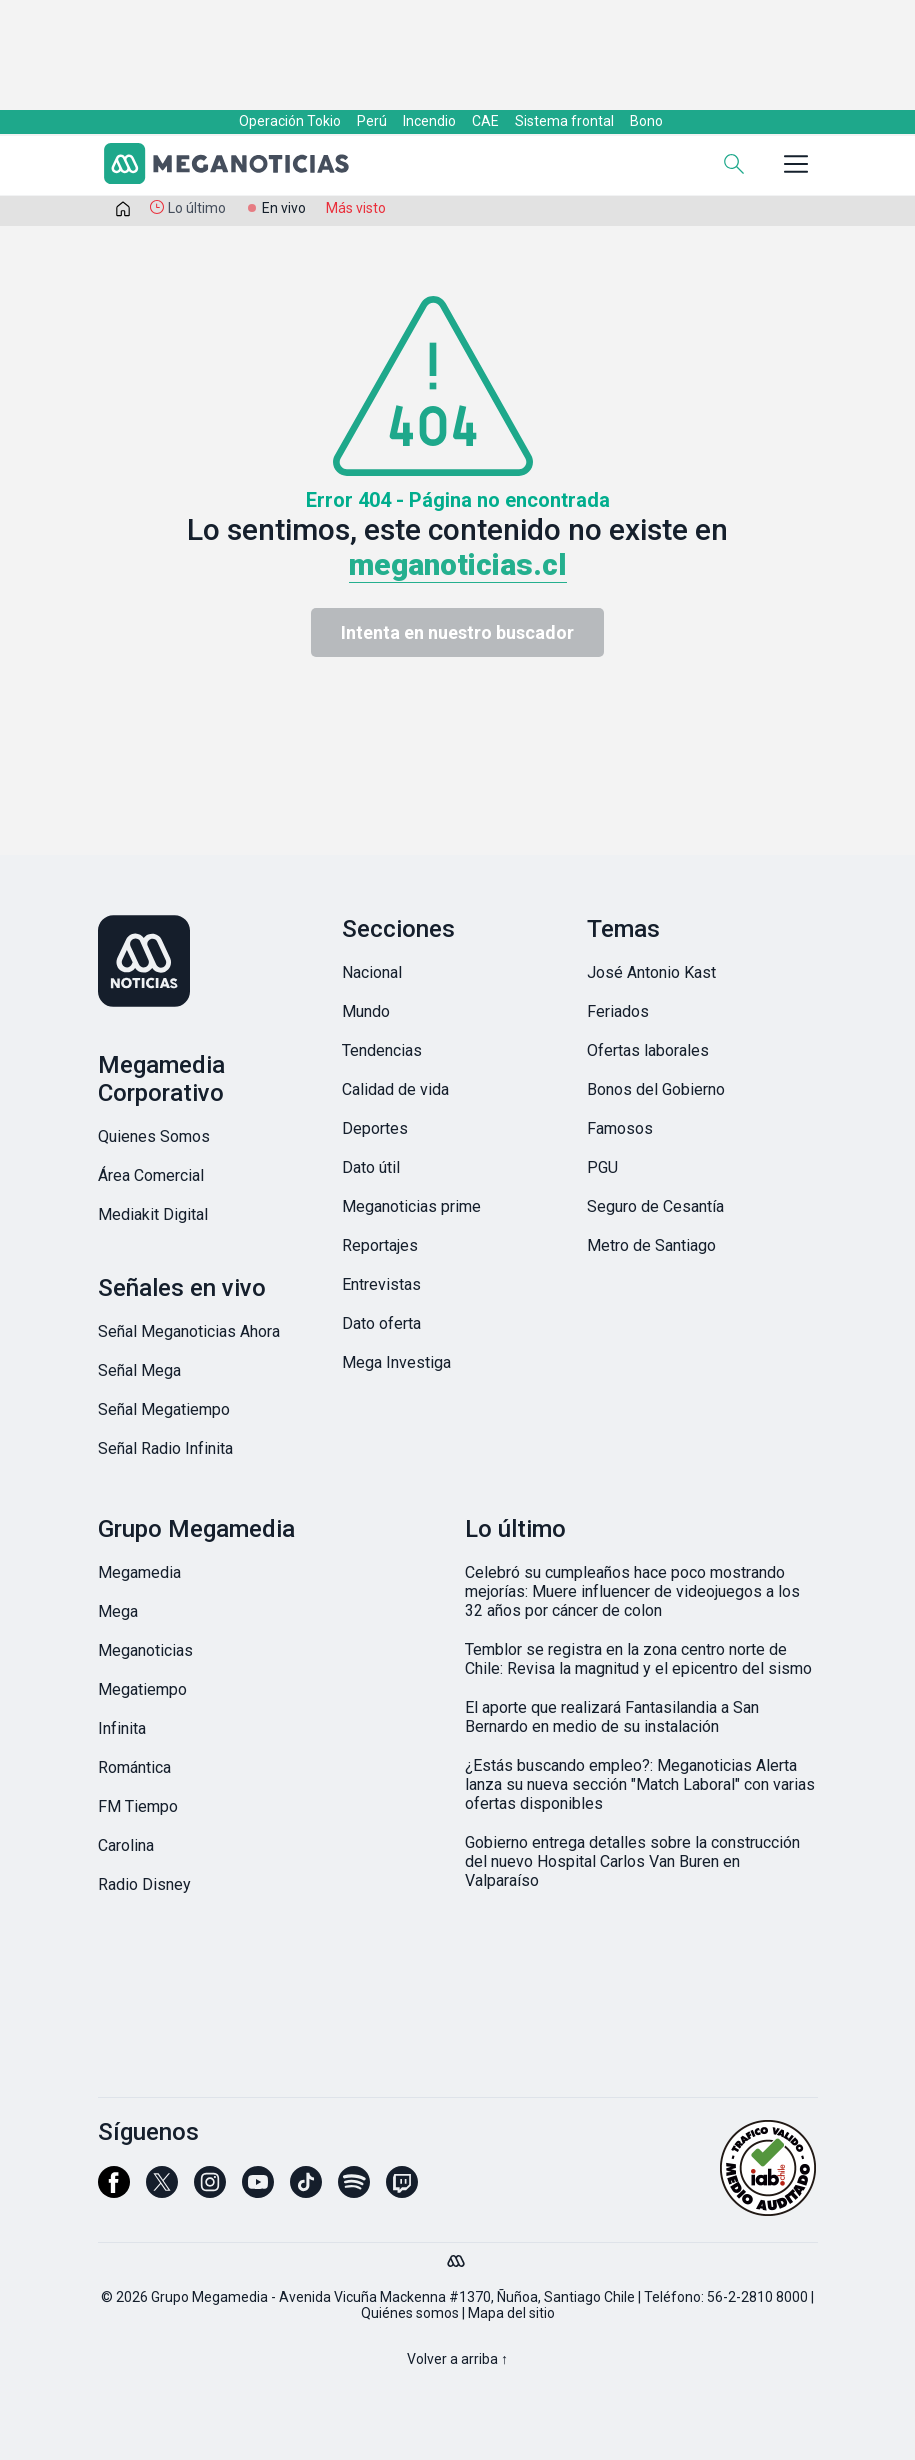 This screenshot has height=2460, width=915. What do you see at coordinates (395, 1089) in the screenshot?
I see `Calidad de vida` at bounding box center [395, 1089].